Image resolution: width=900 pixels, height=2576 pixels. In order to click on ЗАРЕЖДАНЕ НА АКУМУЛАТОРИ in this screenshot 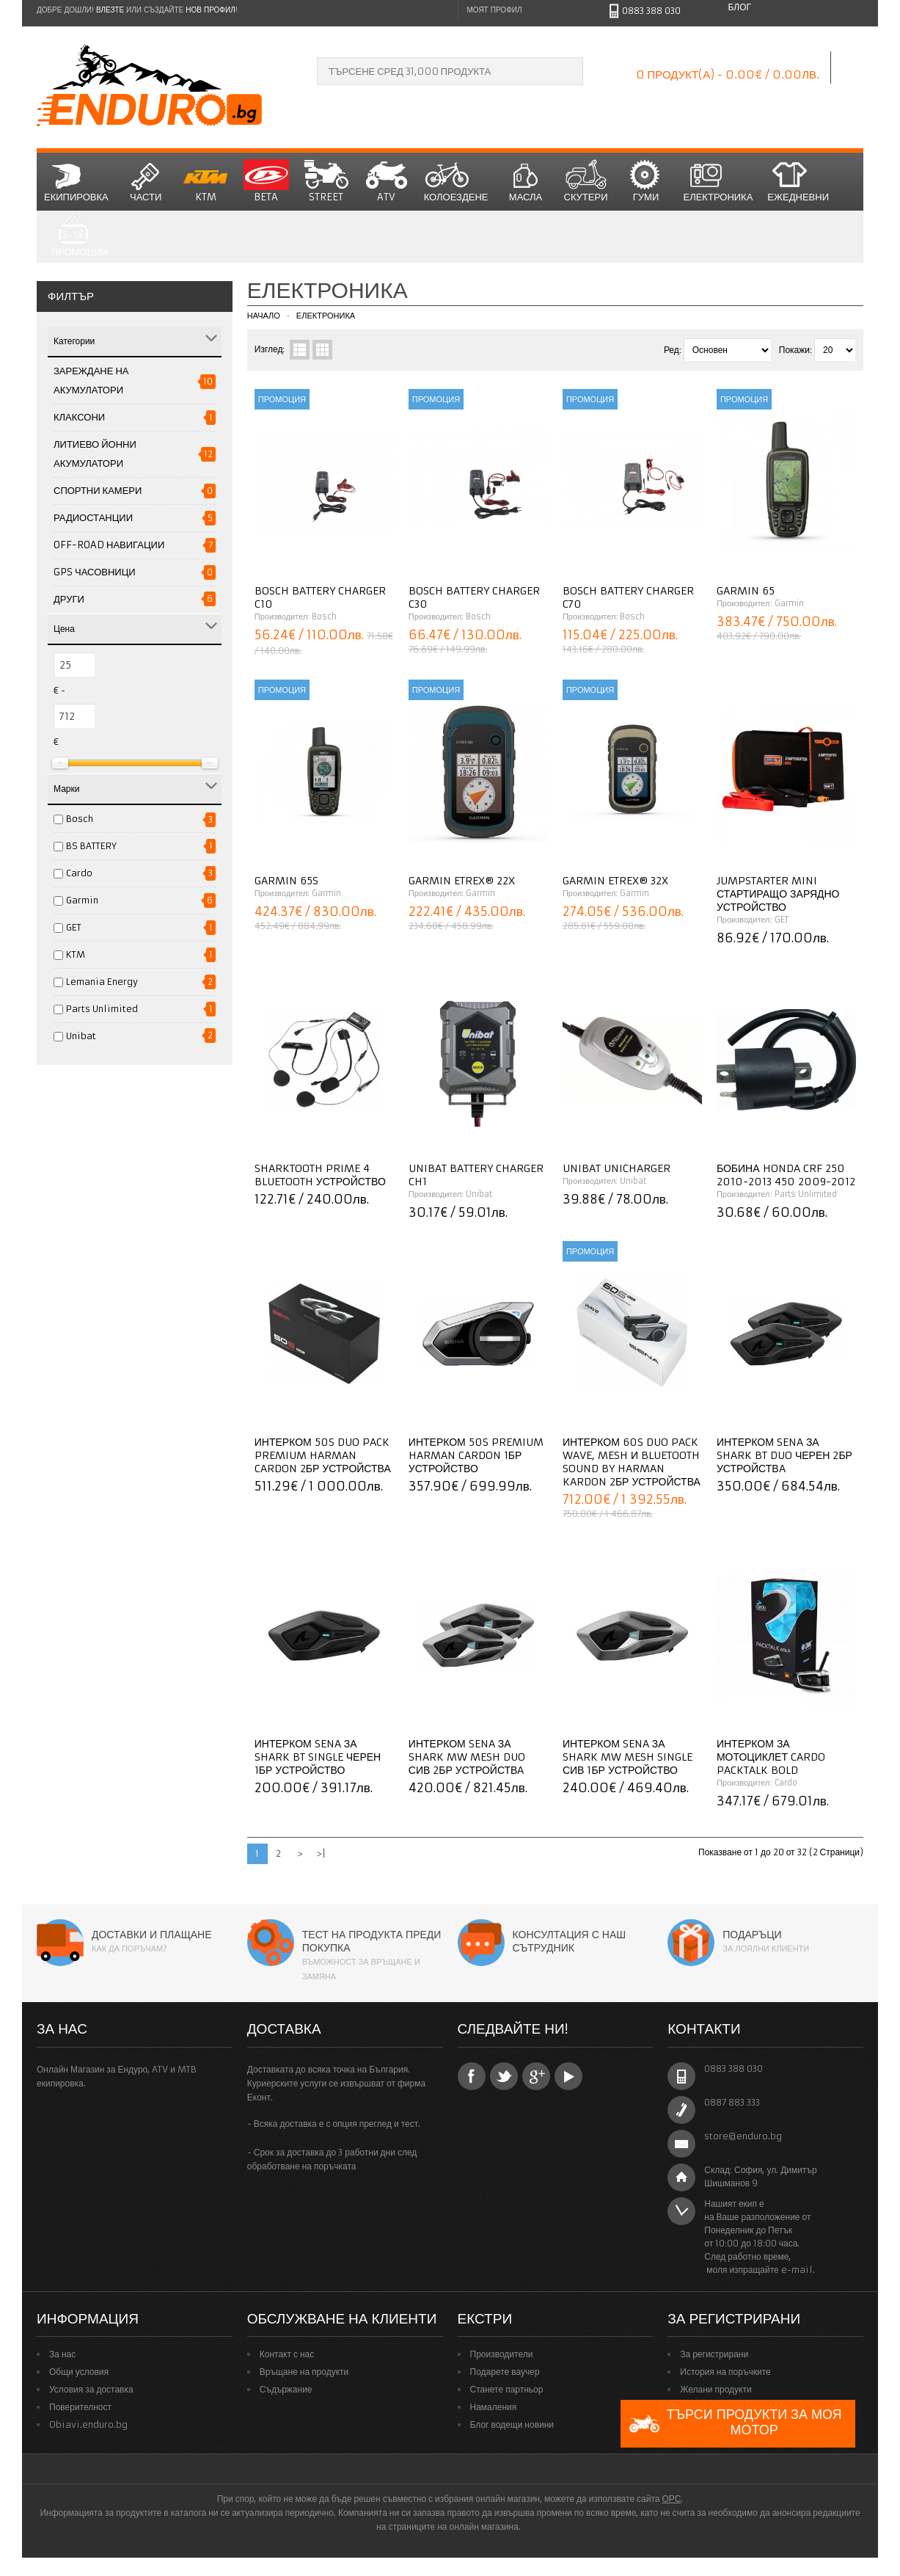, I will do `click(91, 380)`.